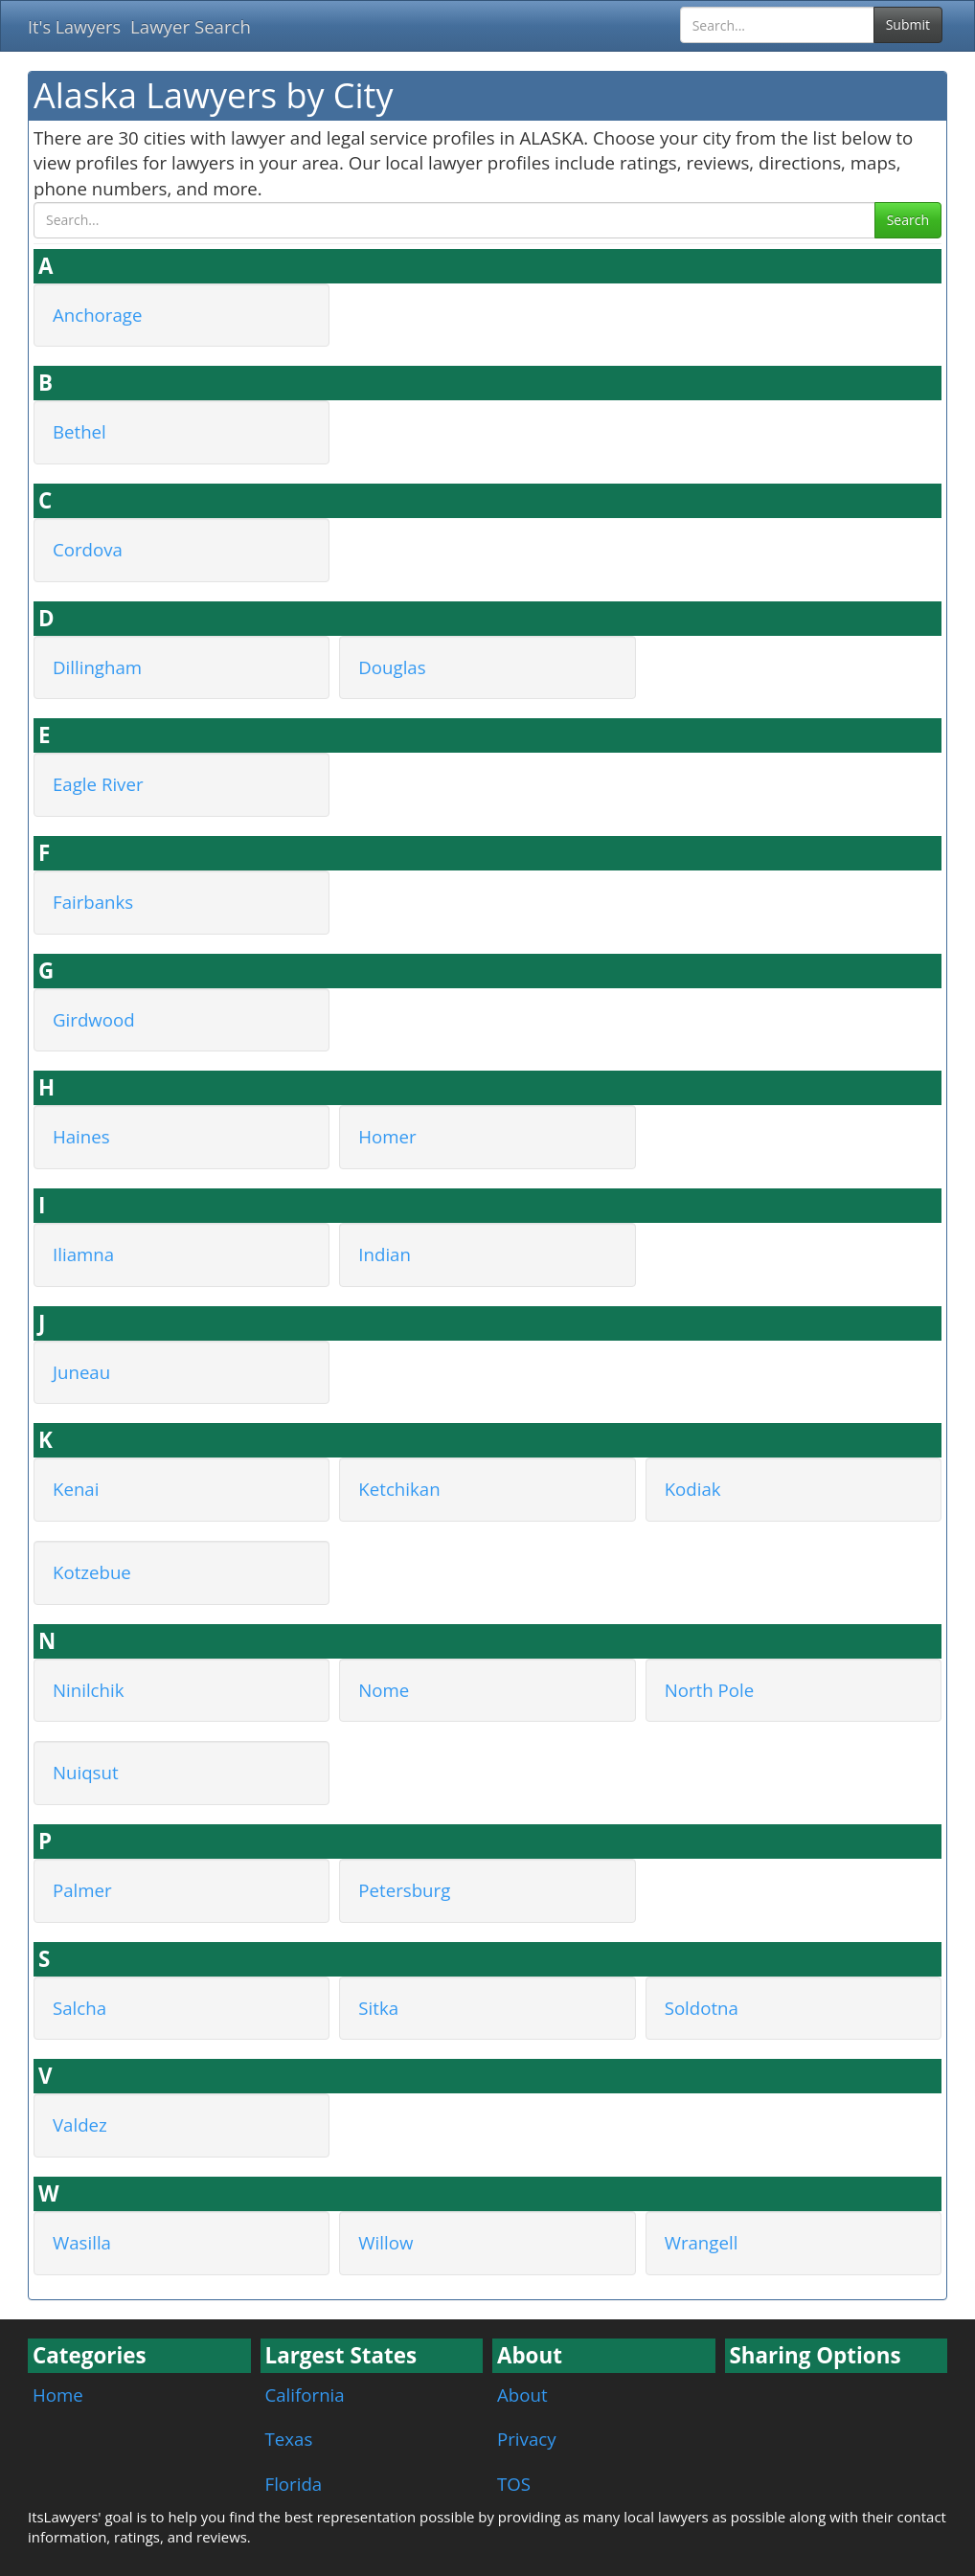  Describe the element at coordinates (391, 667) in the screenshot. I see `Douglas` at that location.